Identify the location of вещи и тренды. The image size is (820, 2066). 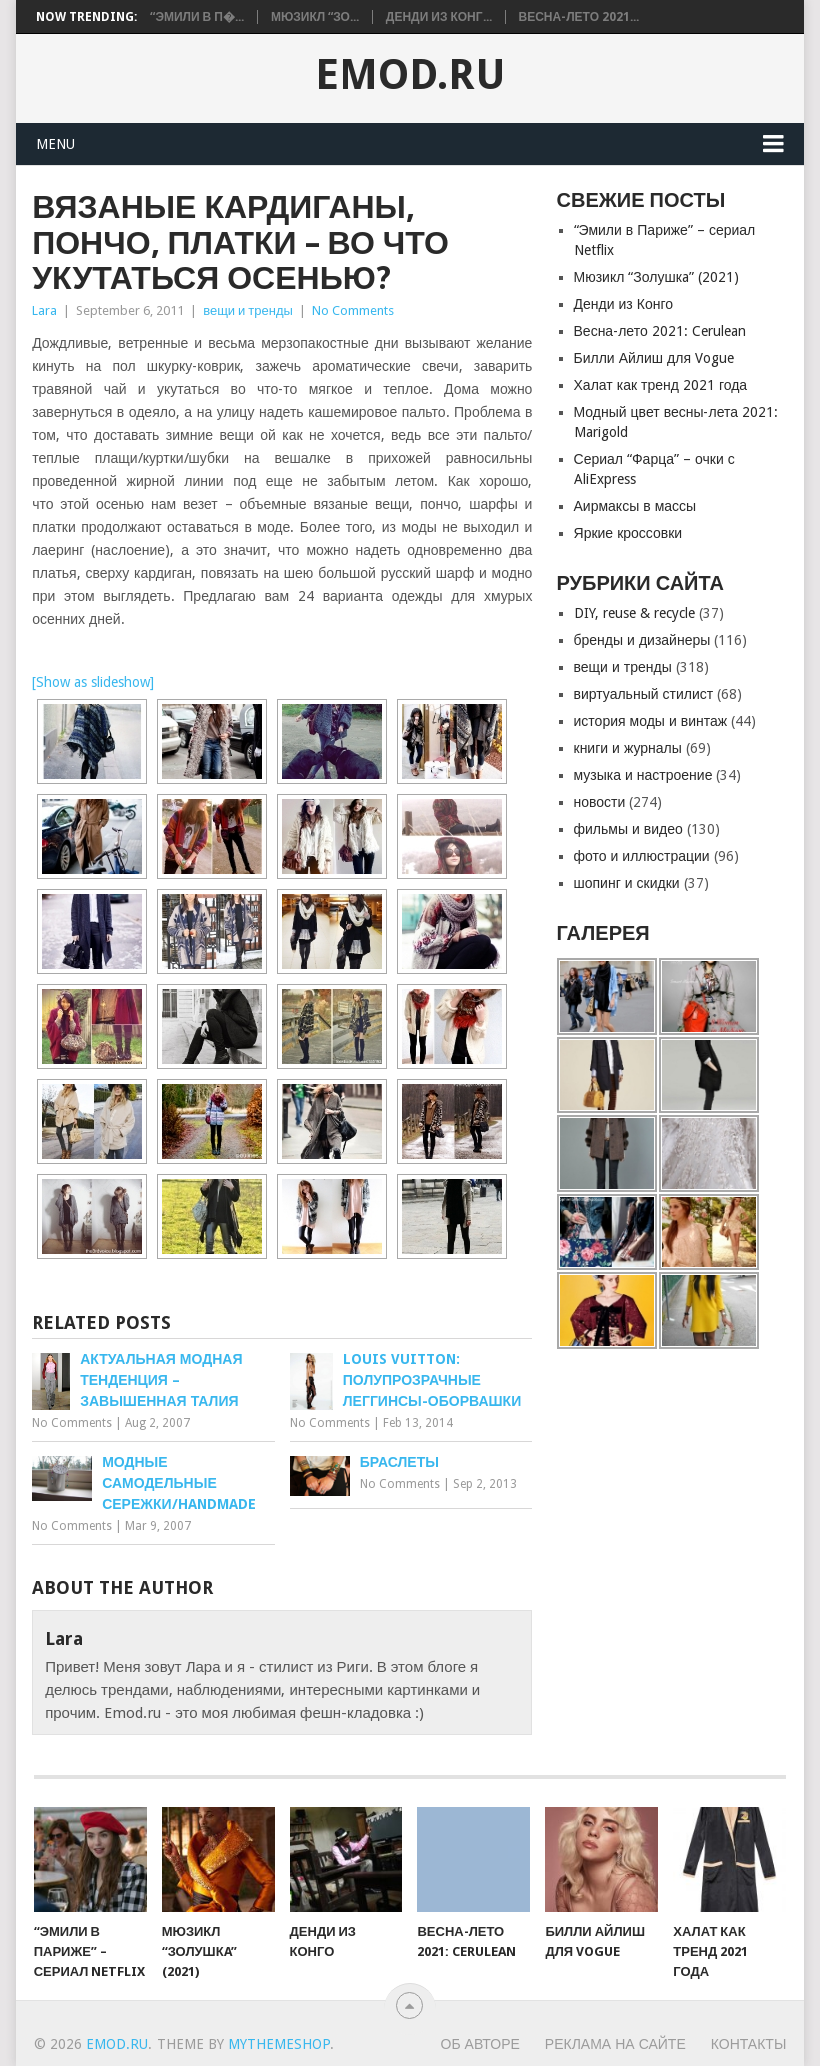
(248, 310).